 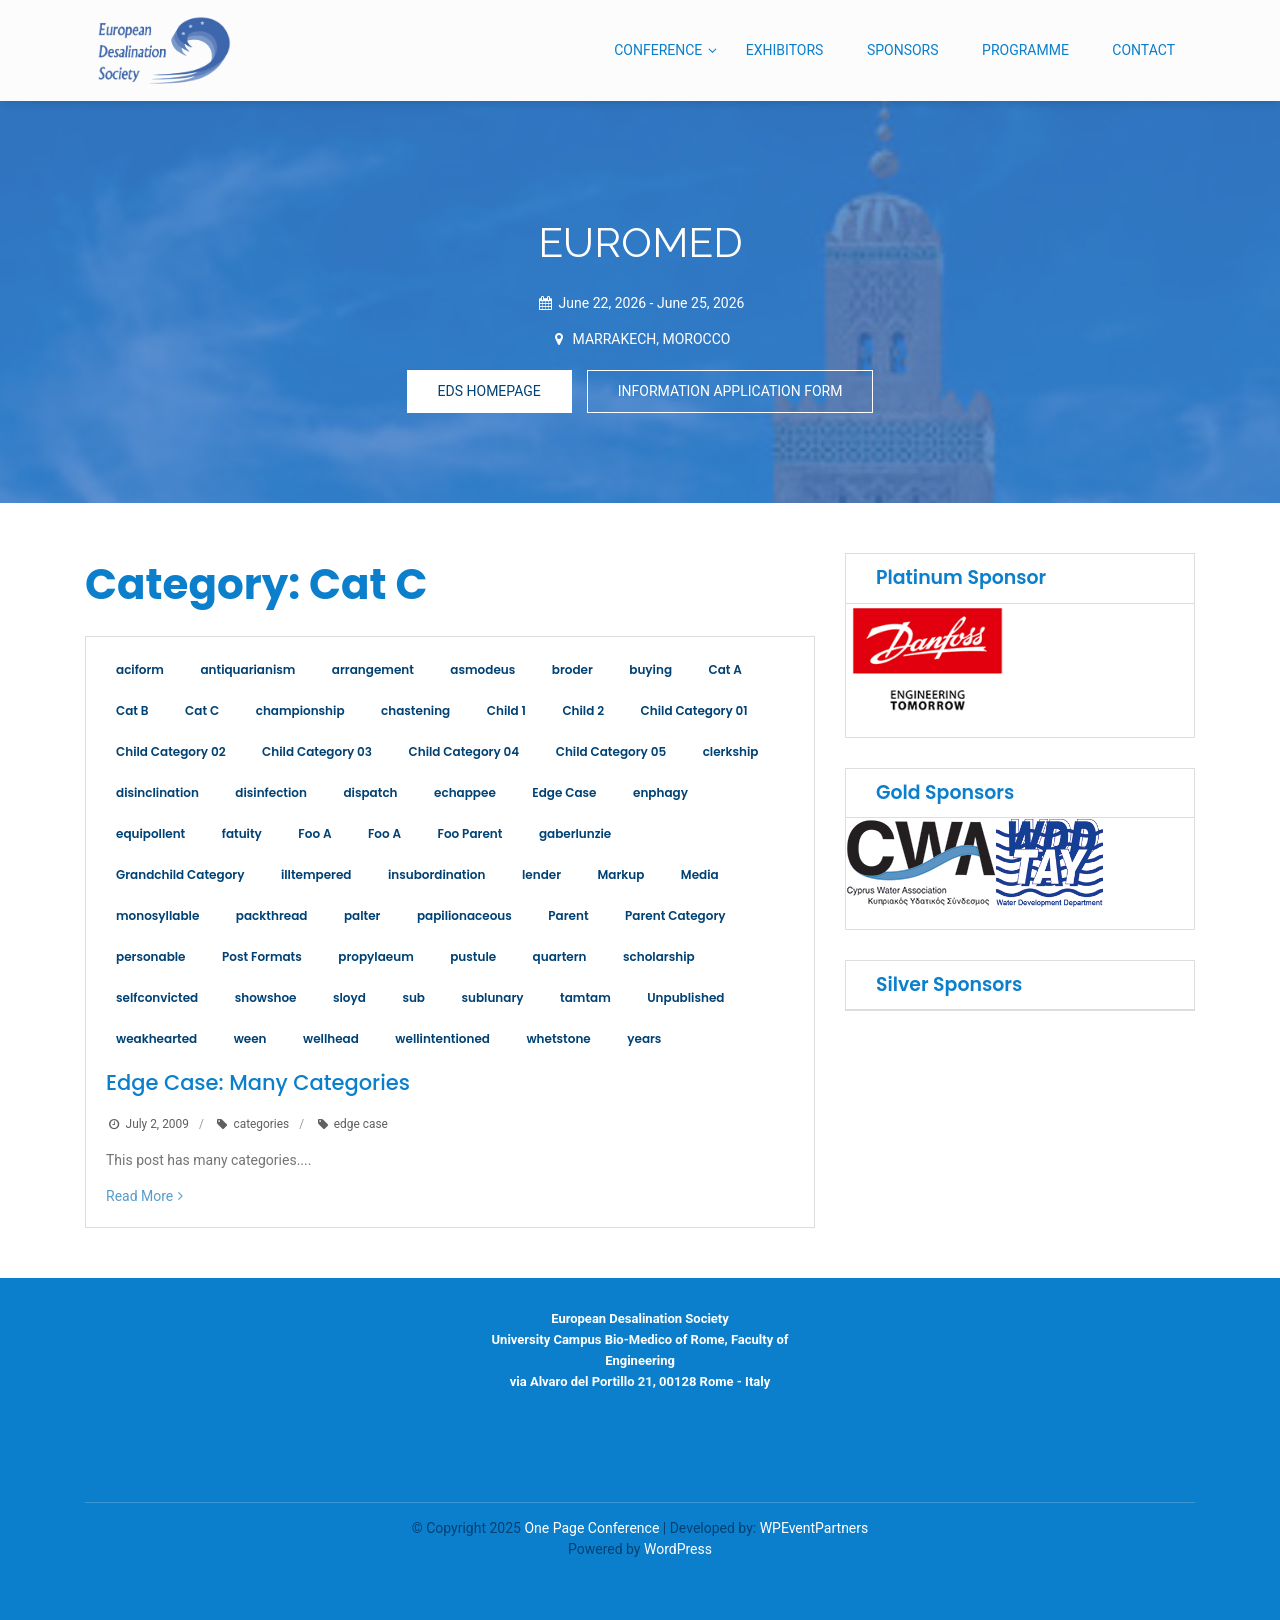 What do you see at coordinates (261, 1124) in the screenshot?
I see `categories` at bounding box center [261, 1124].